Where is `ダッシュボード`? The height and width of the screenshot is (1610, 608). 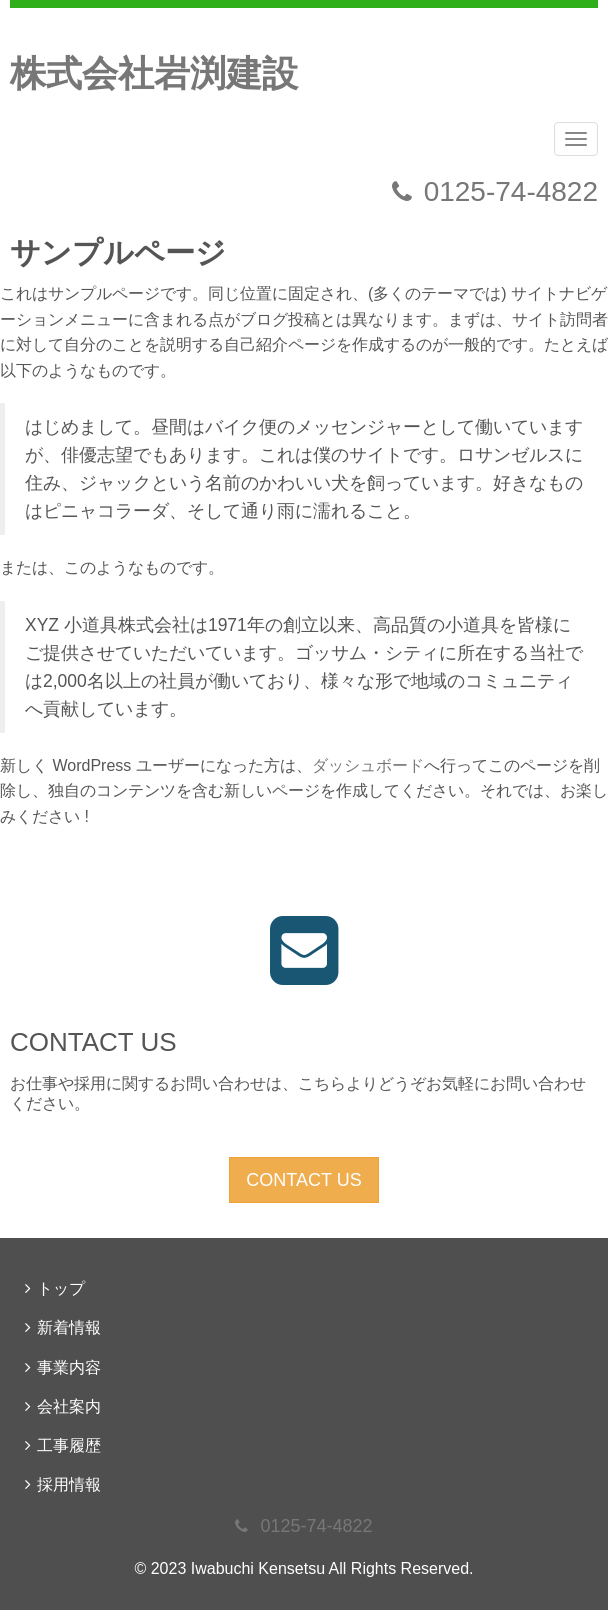 ダッシュボード is located at coordinates (368, 765).